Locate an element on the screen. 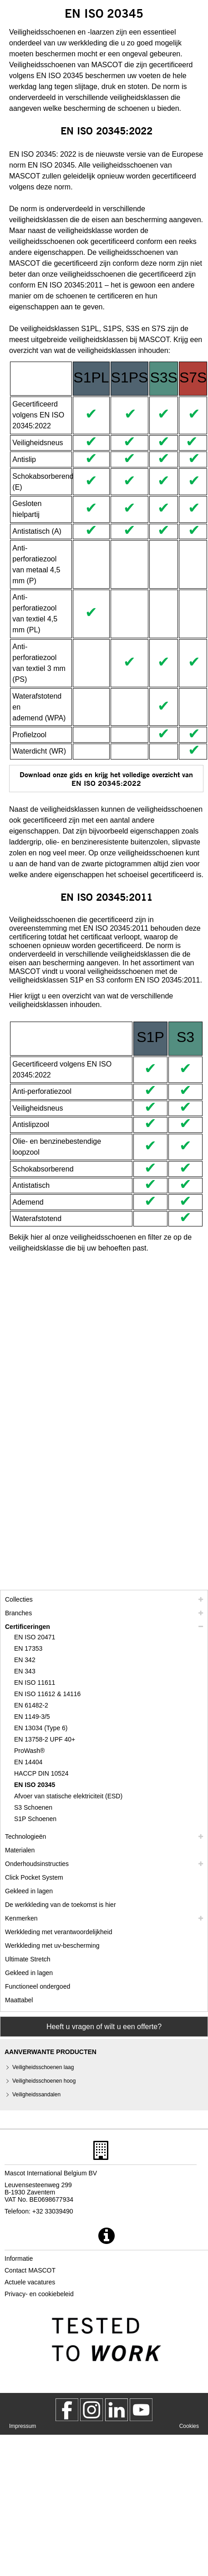 The image size is (208, 2576). EN 343 [en 343] is located at coordinates (25, 1671).